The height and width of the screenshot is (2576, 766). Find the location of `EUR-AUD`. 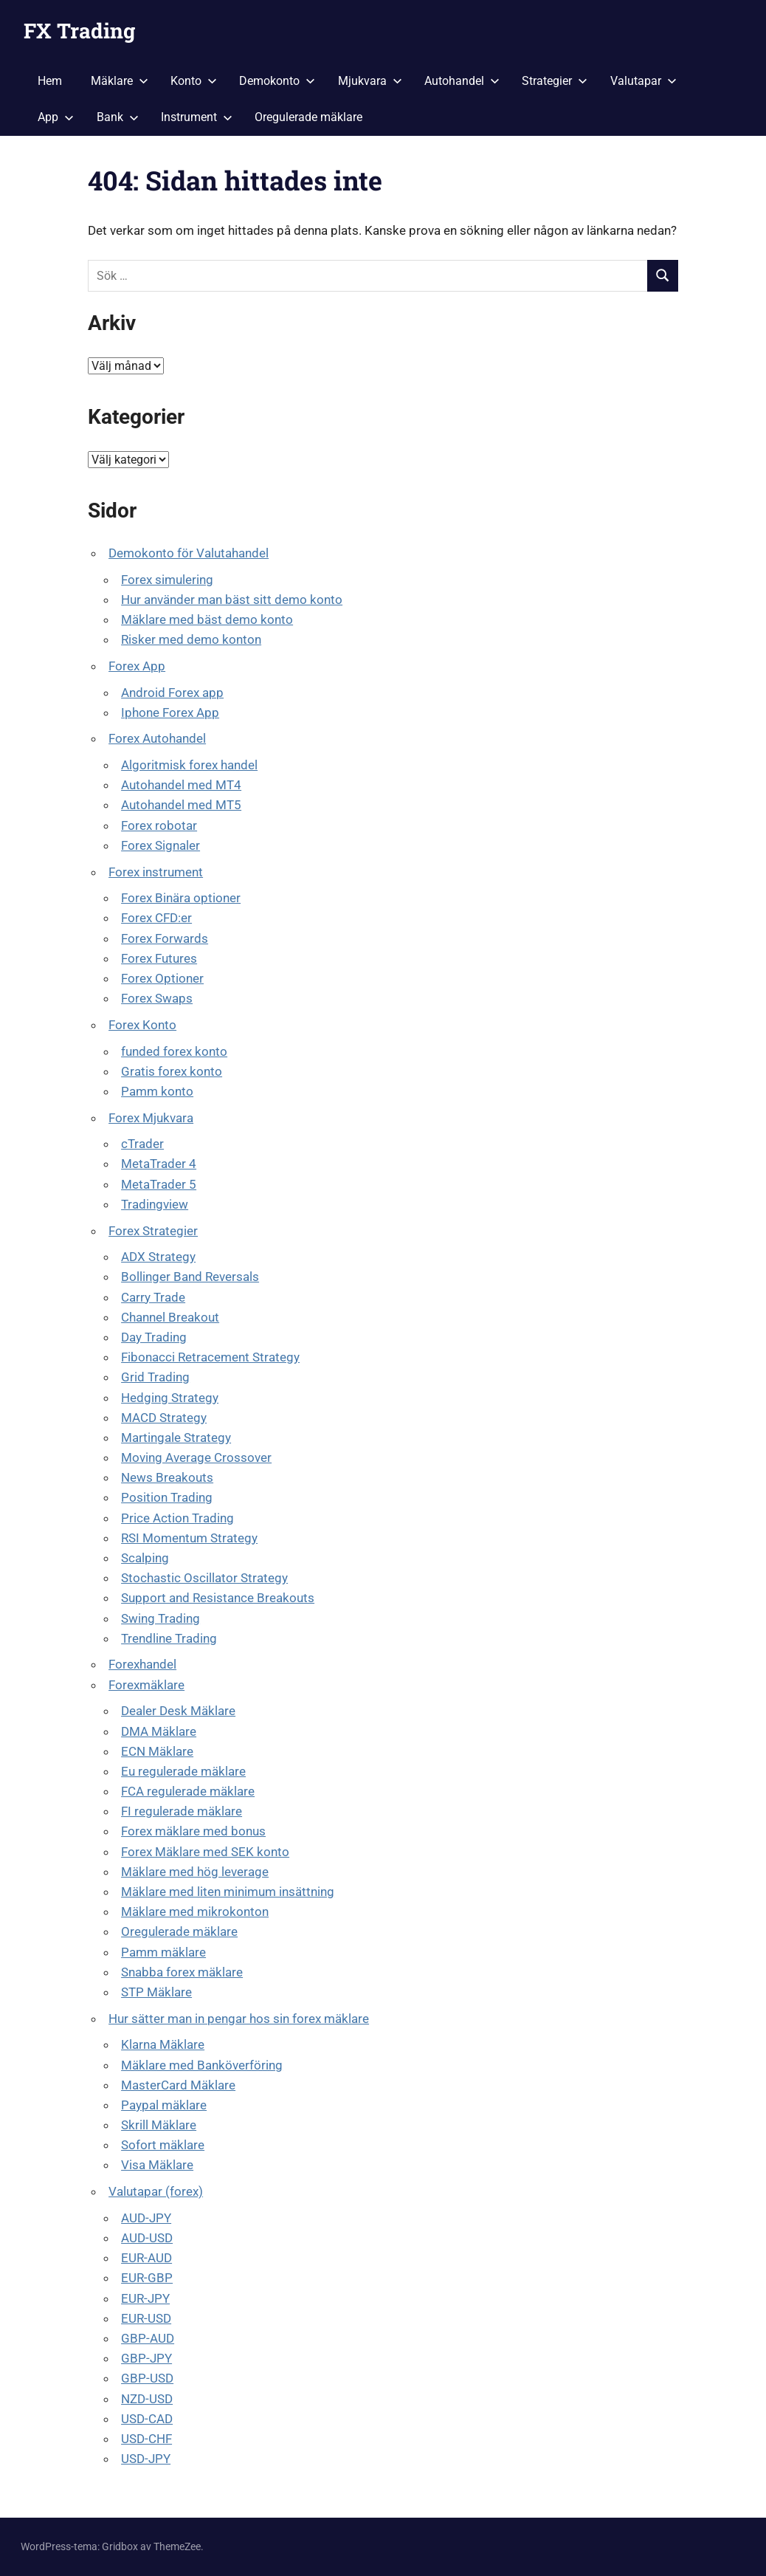

EUR-AUD is located at coordinates (146, 2257).